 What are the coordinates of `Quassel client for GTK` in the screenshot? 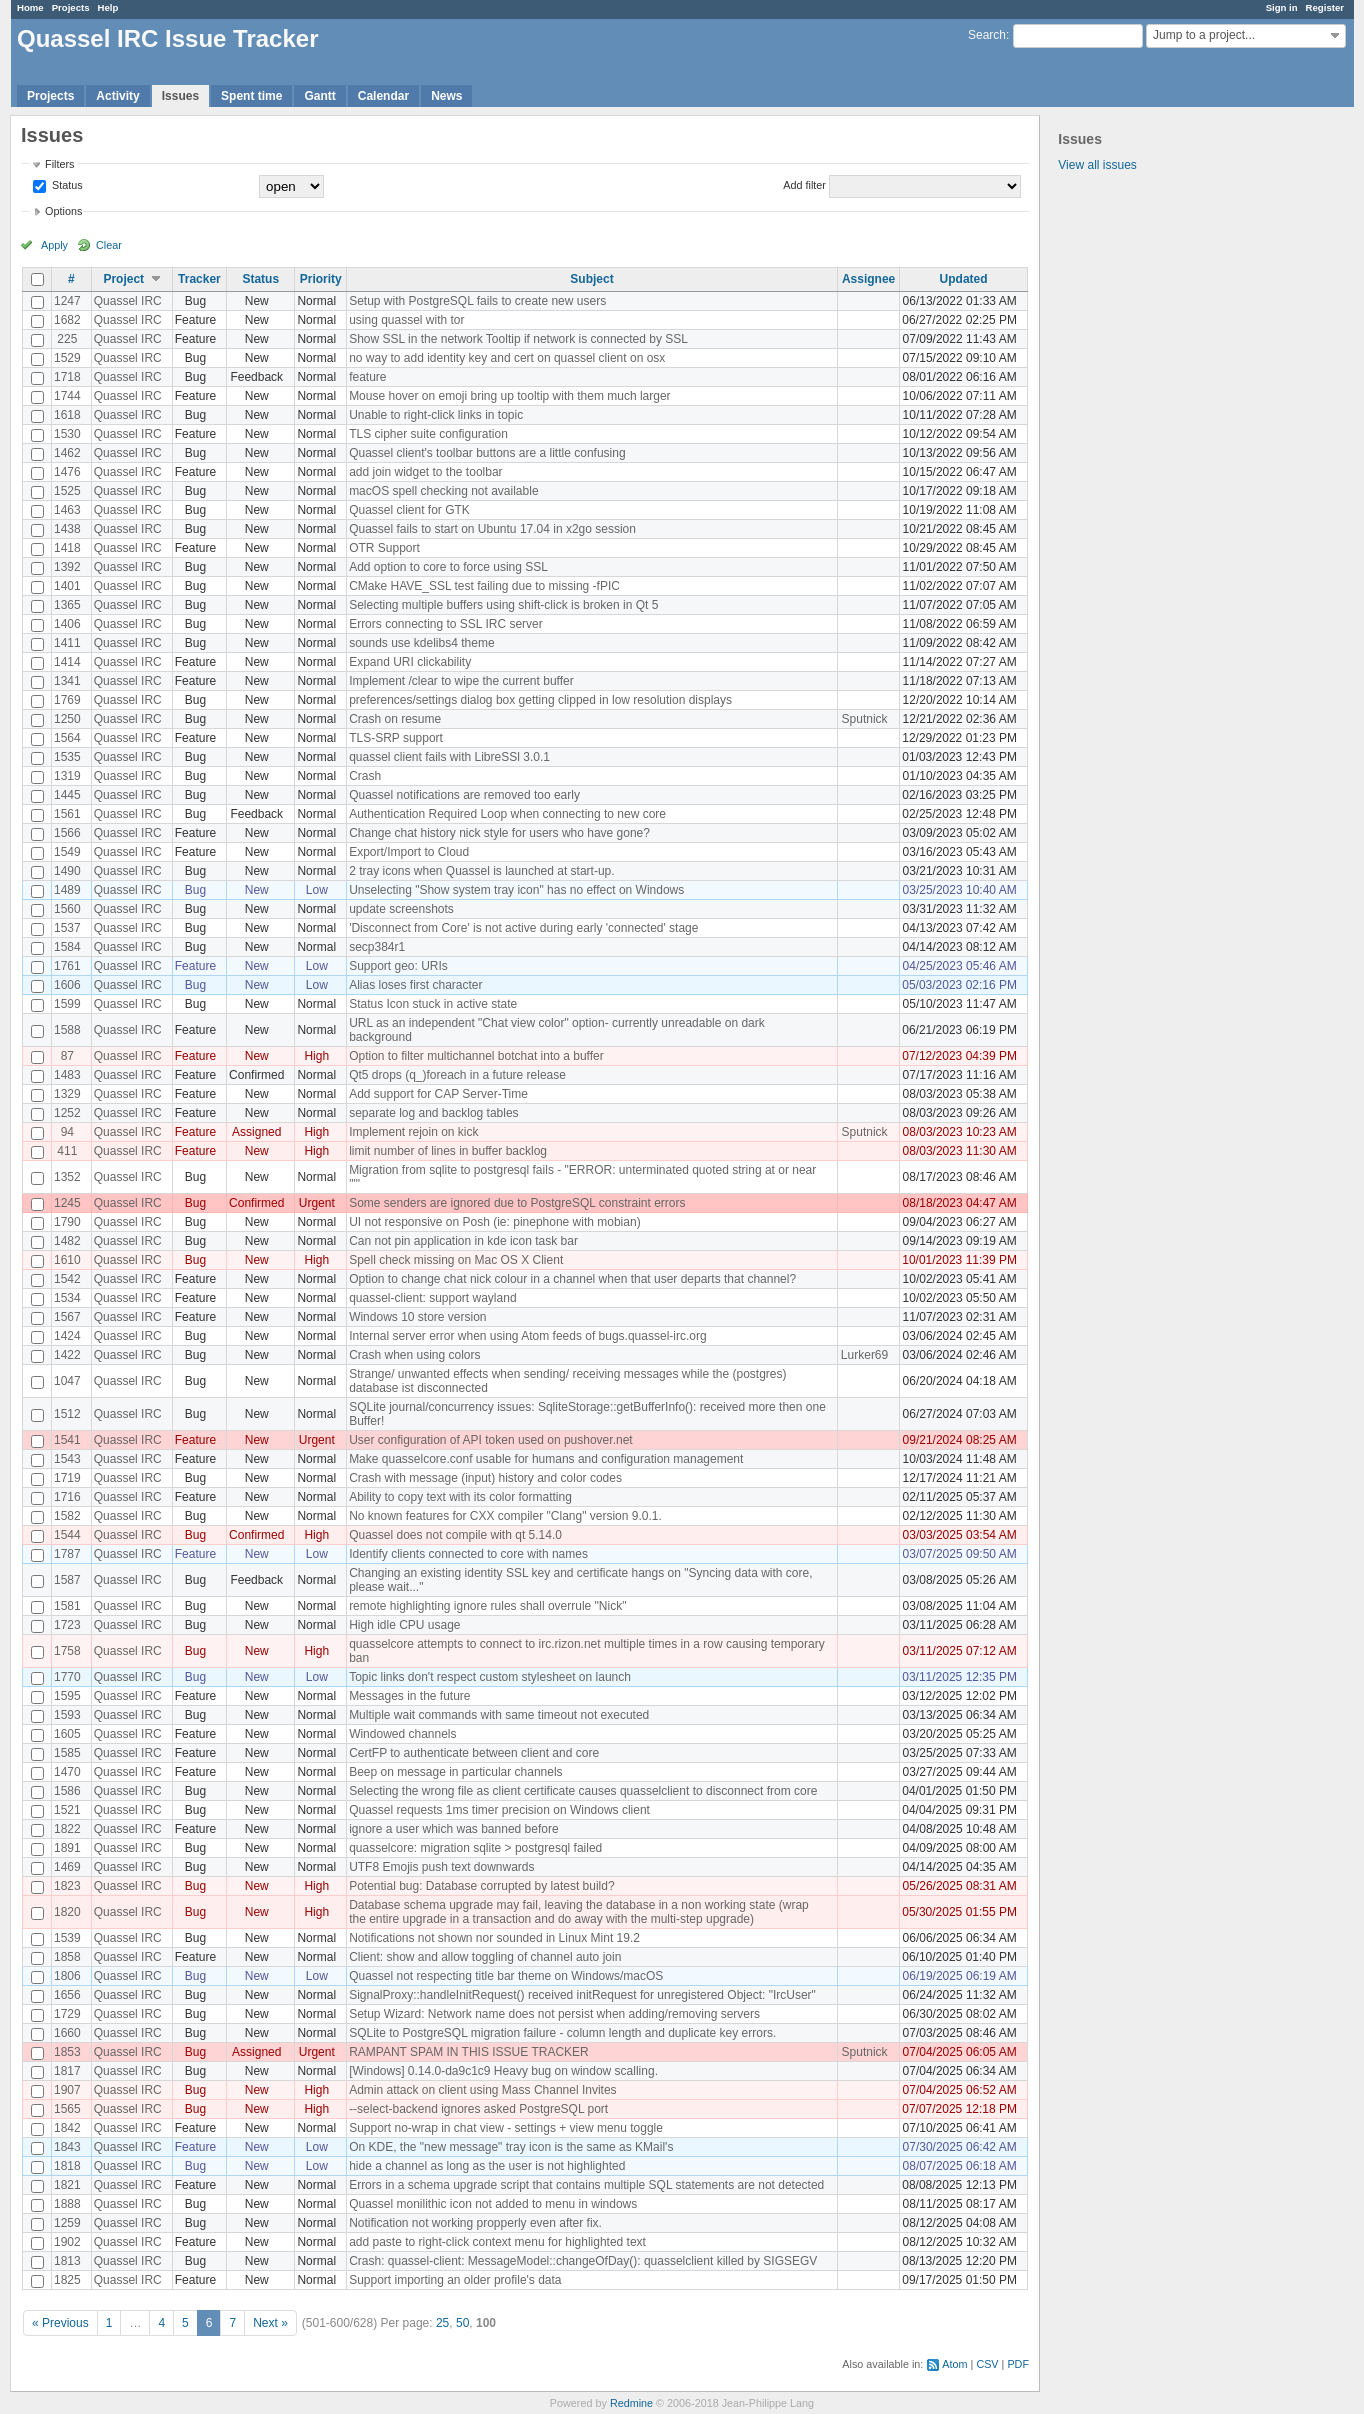 It's located at (409, 510).